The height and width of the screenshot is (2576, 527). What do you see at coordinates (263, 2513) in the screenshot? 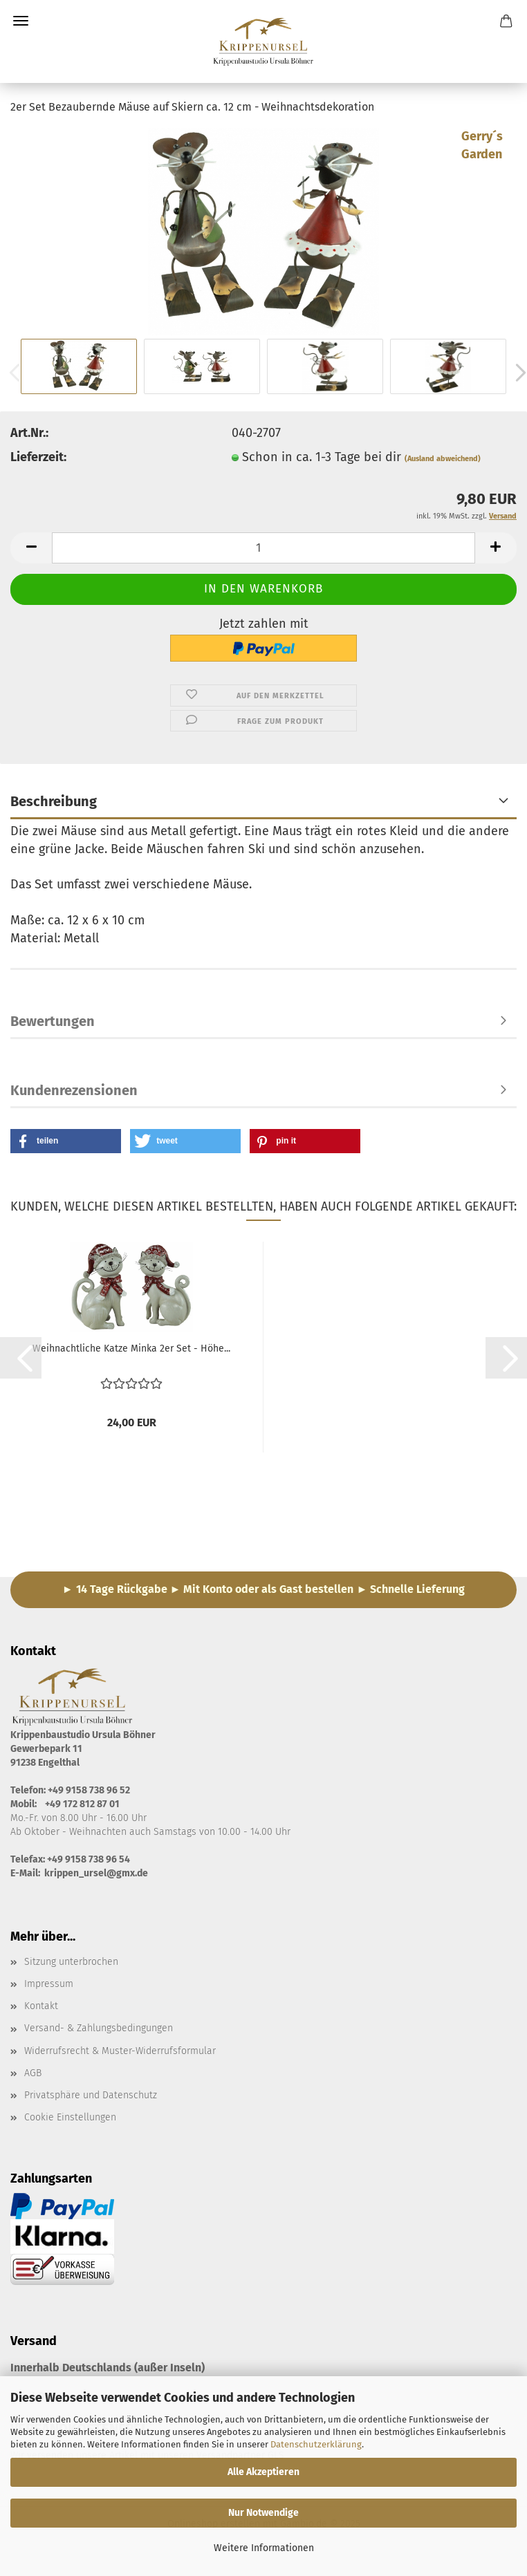
I see `Nur Notwendige` at bounding box center [263, 2513].